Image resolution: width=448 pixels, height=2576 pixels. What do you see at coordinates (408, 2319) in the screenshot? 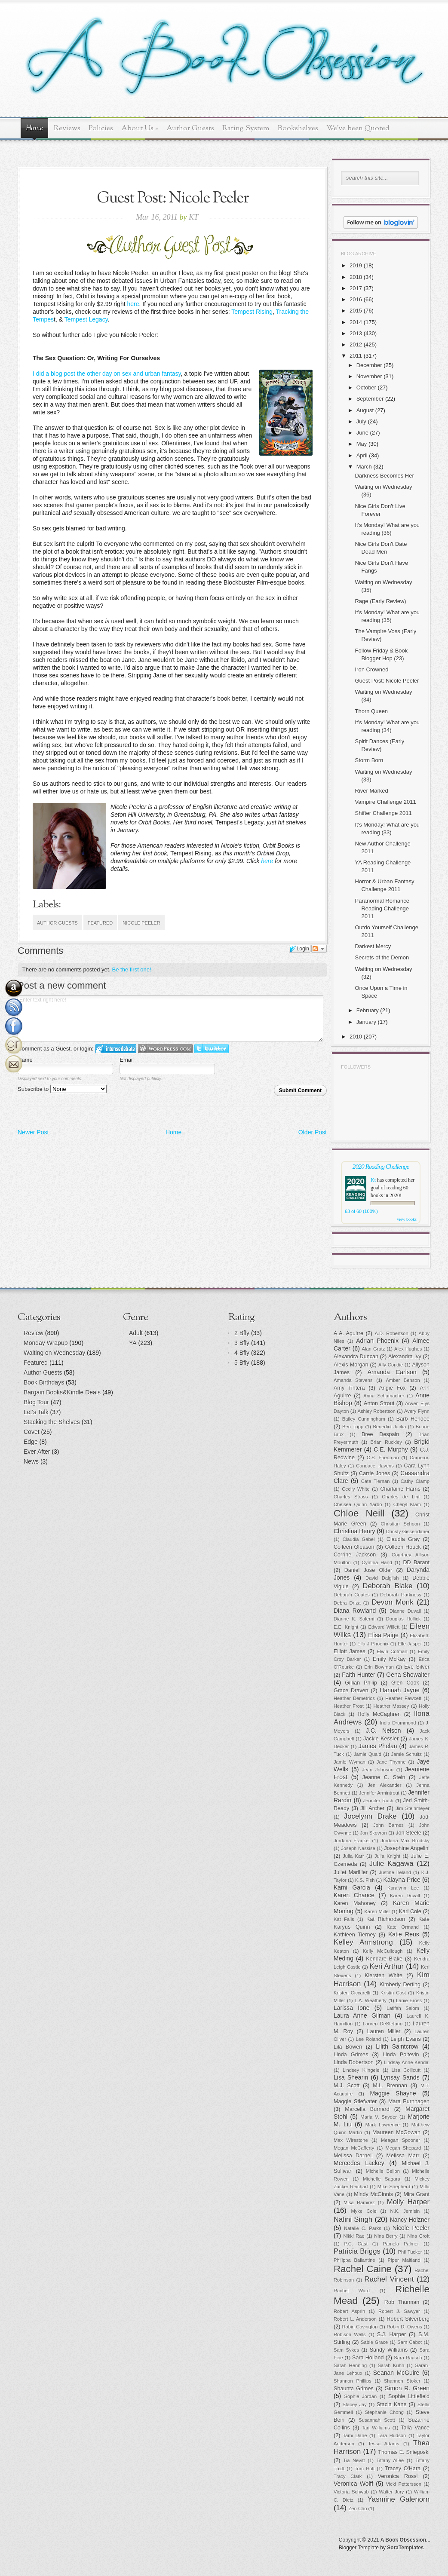
I see `Robert Silverberg` at bounding box center [408, 2319].